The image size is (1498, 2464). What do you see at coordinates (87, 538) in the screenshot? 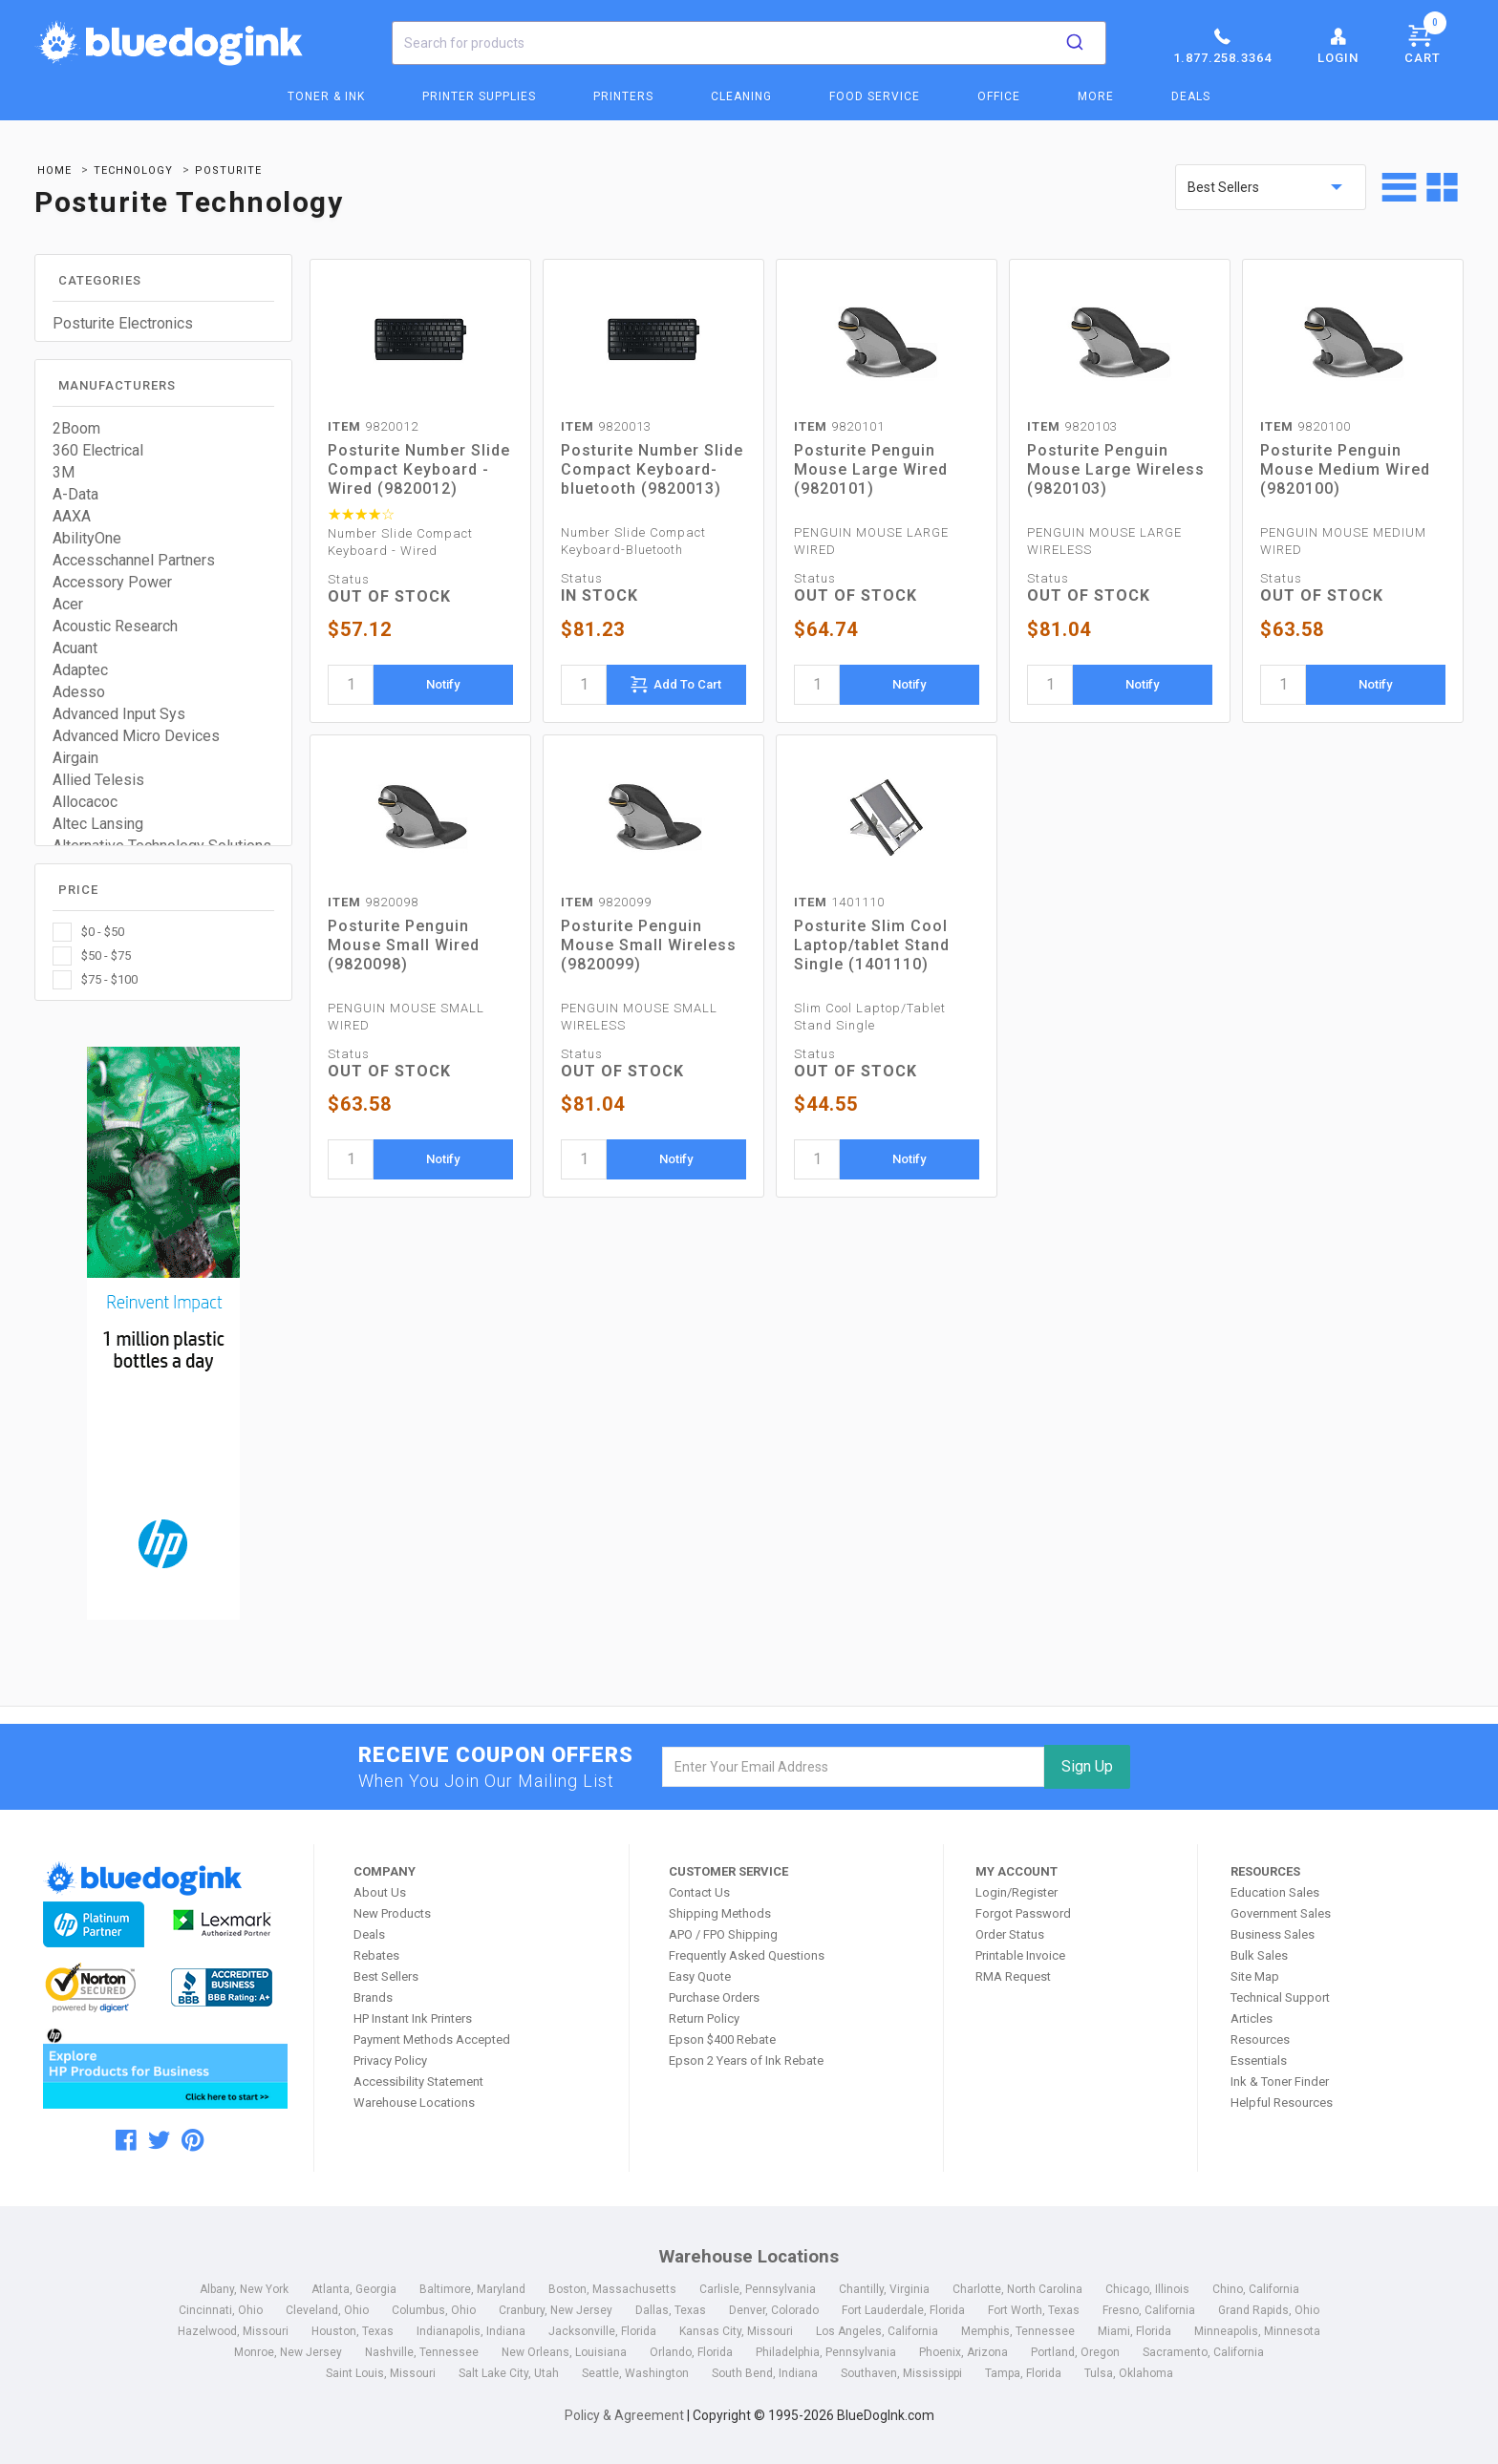
I see `AbilityOne` at bounding box center [87, 538].